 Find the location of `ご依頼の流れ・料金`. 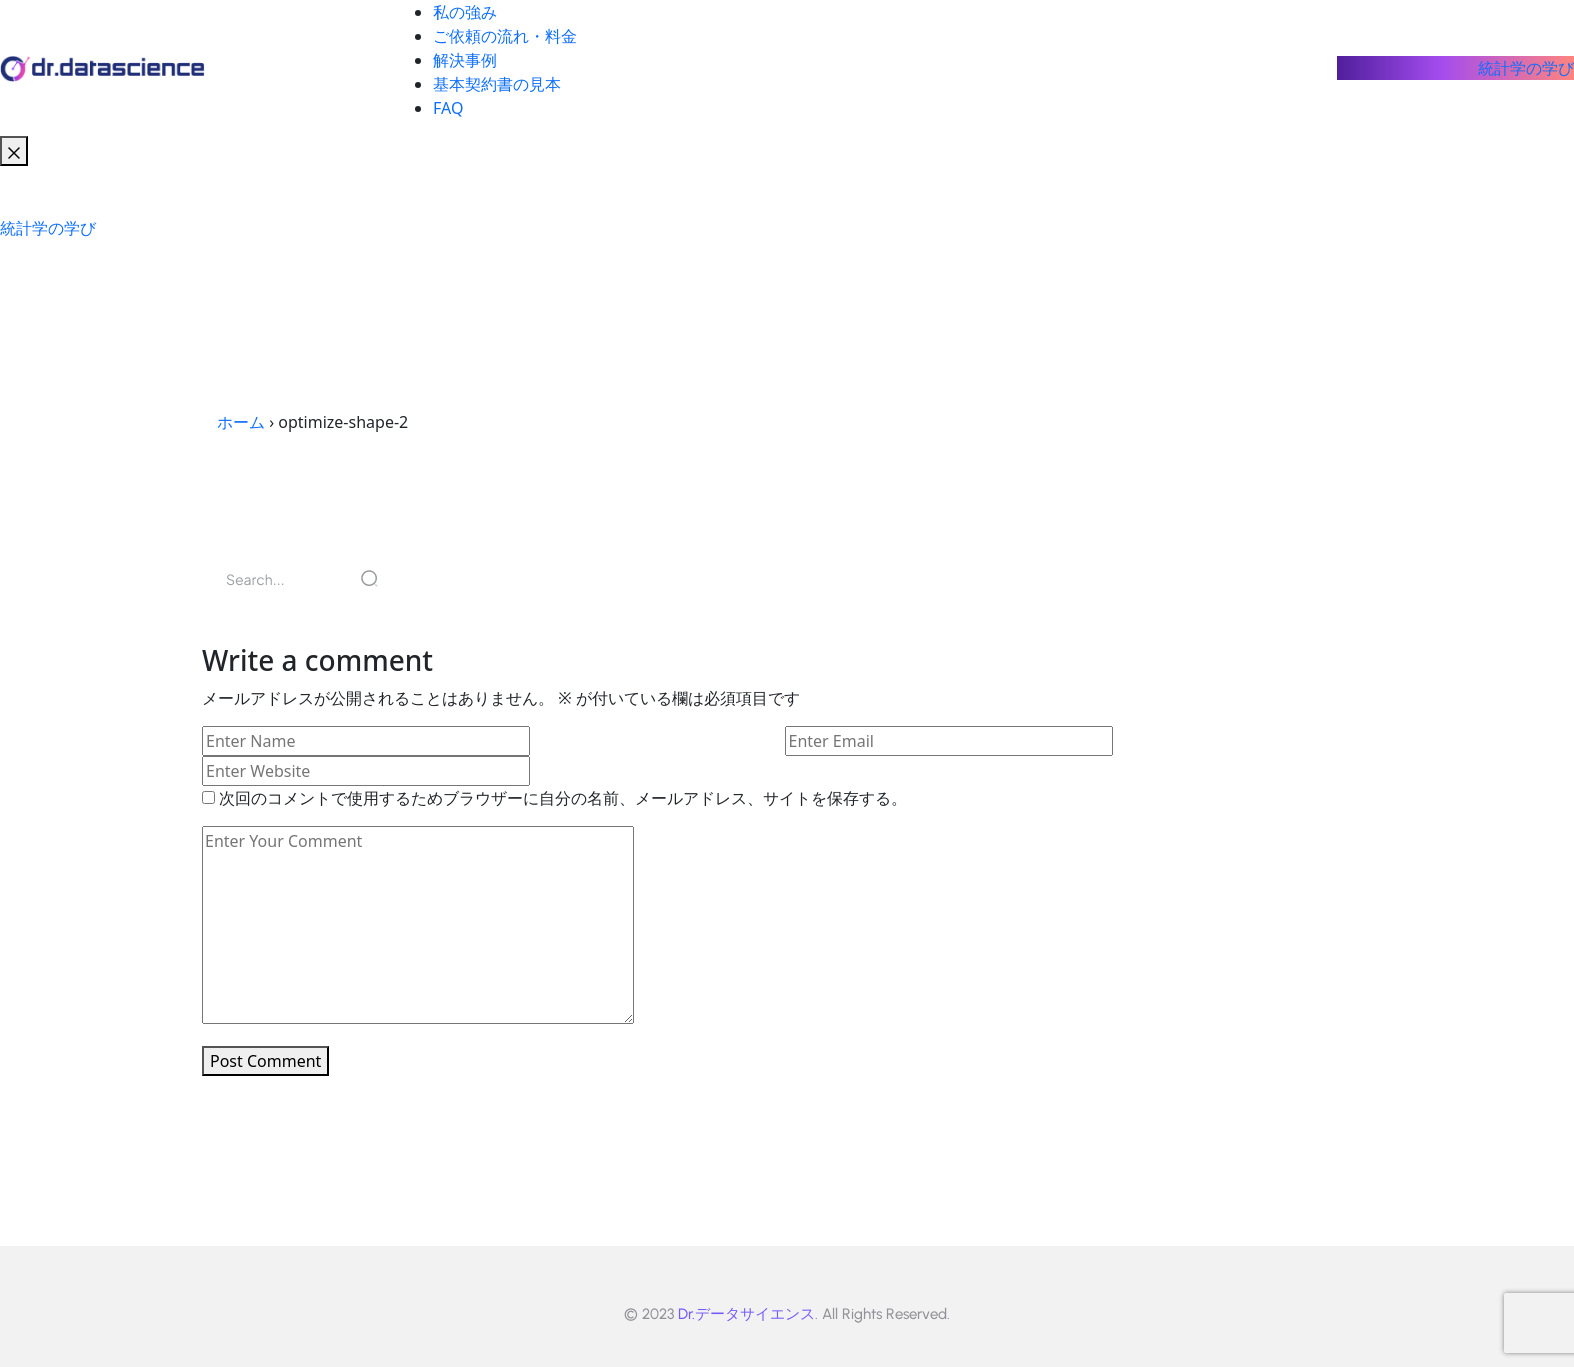

ご依頼の流れ・料金 is located at coordinates (505, 36).